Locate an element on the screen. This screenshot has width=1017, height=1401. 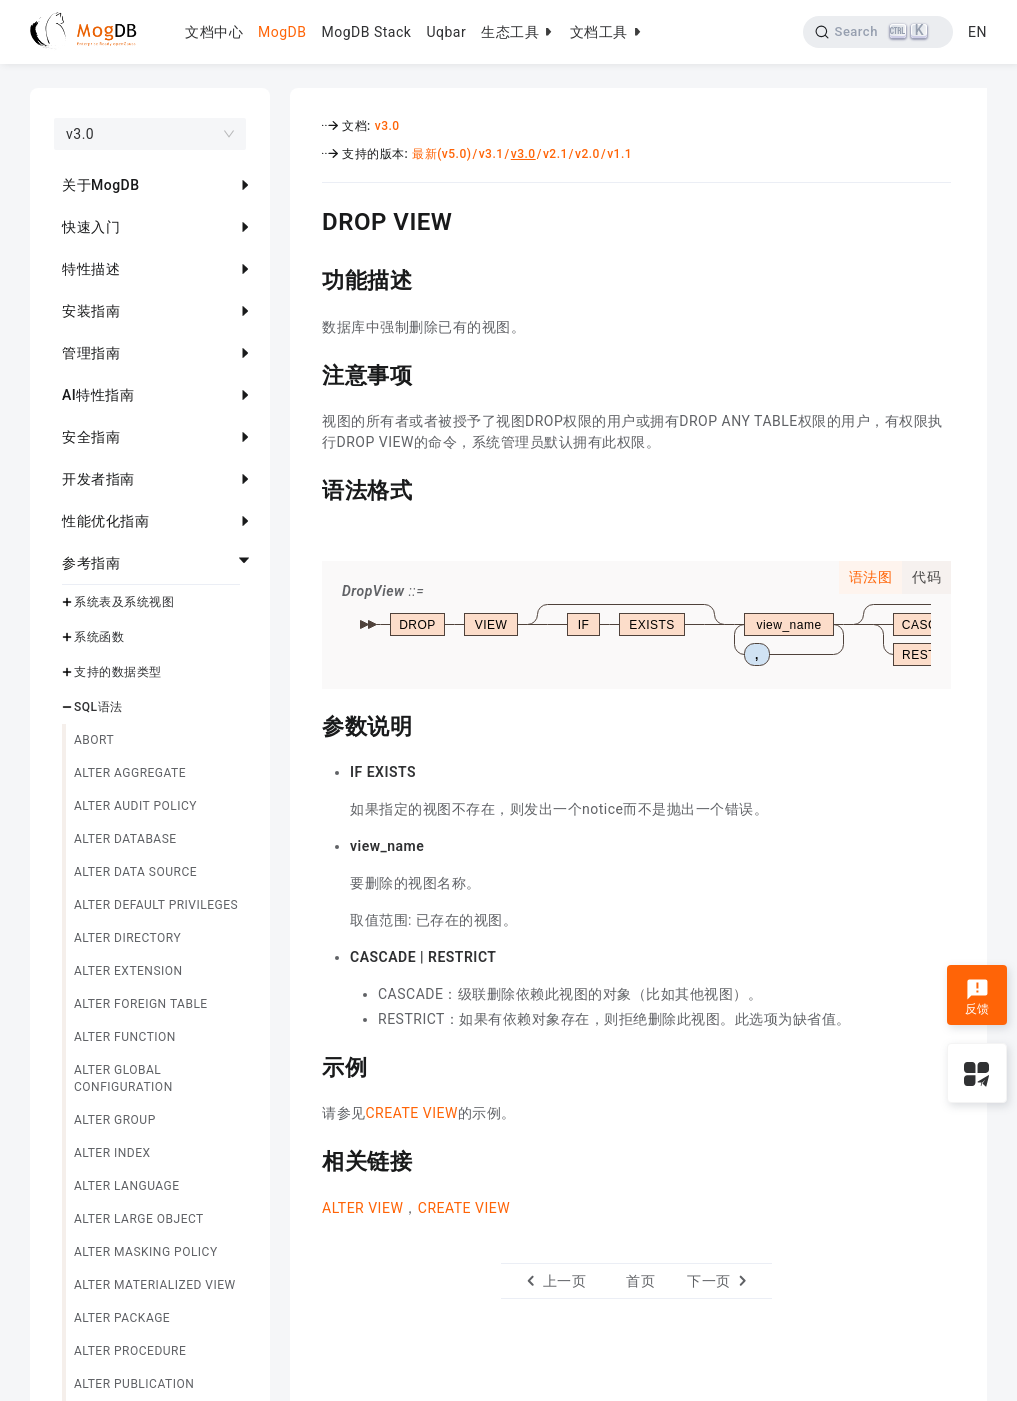
MogDB is located at coordinates (282, 32).